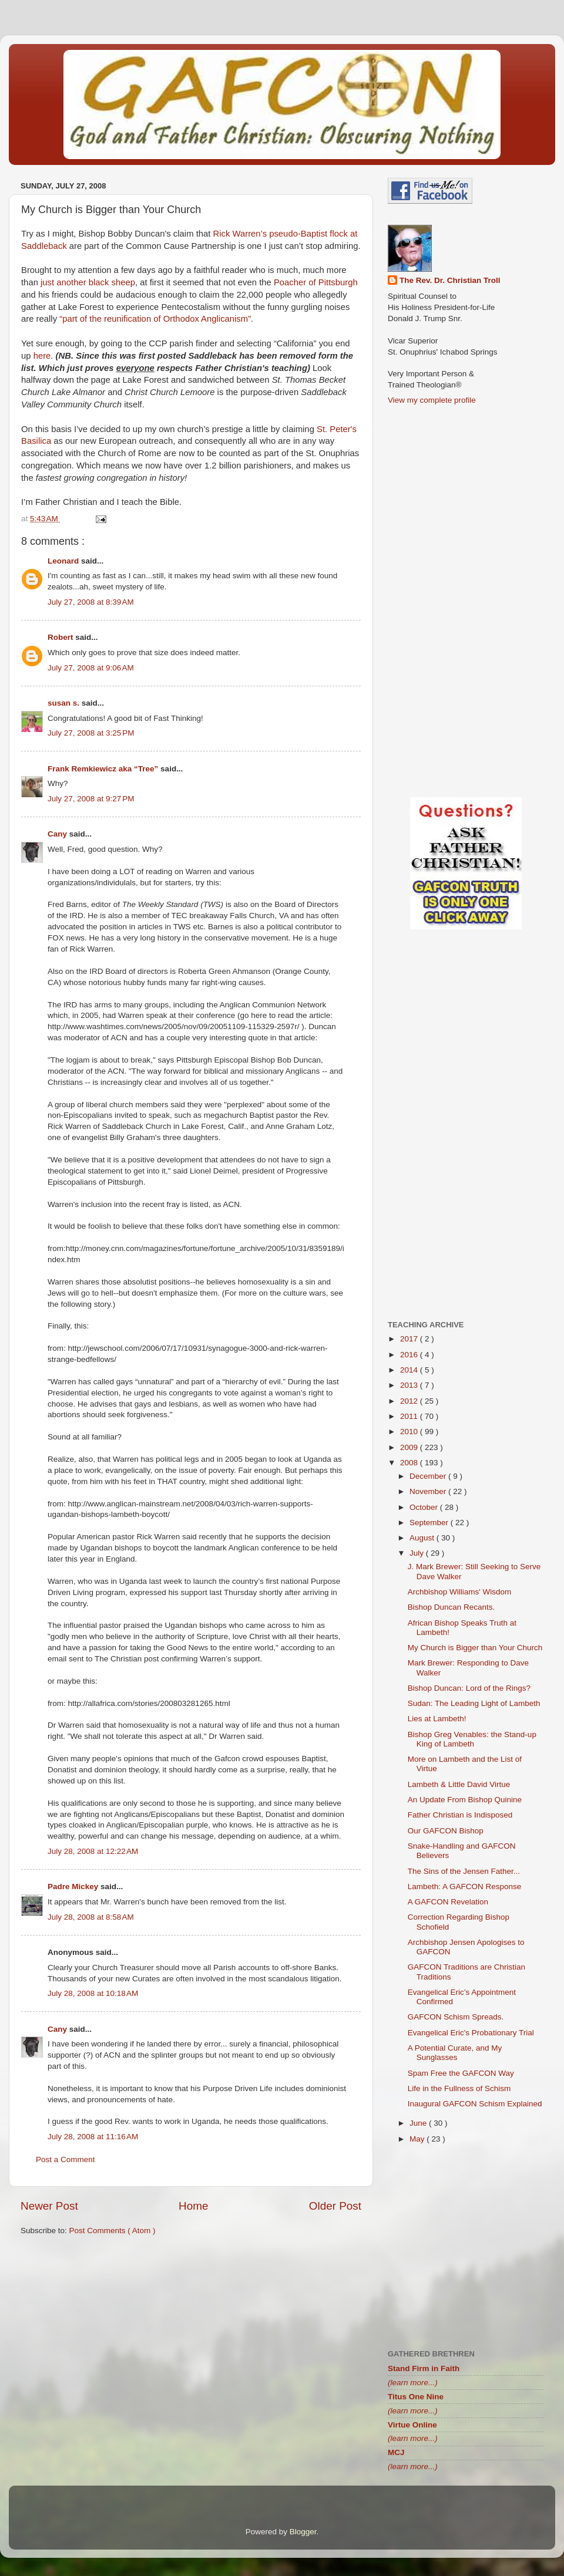 This screenshot has width=564, height=2576. Describe the element at coordinates (112, 2230) in the screenshot. I see `Post Comments ( Atom )` at that location.